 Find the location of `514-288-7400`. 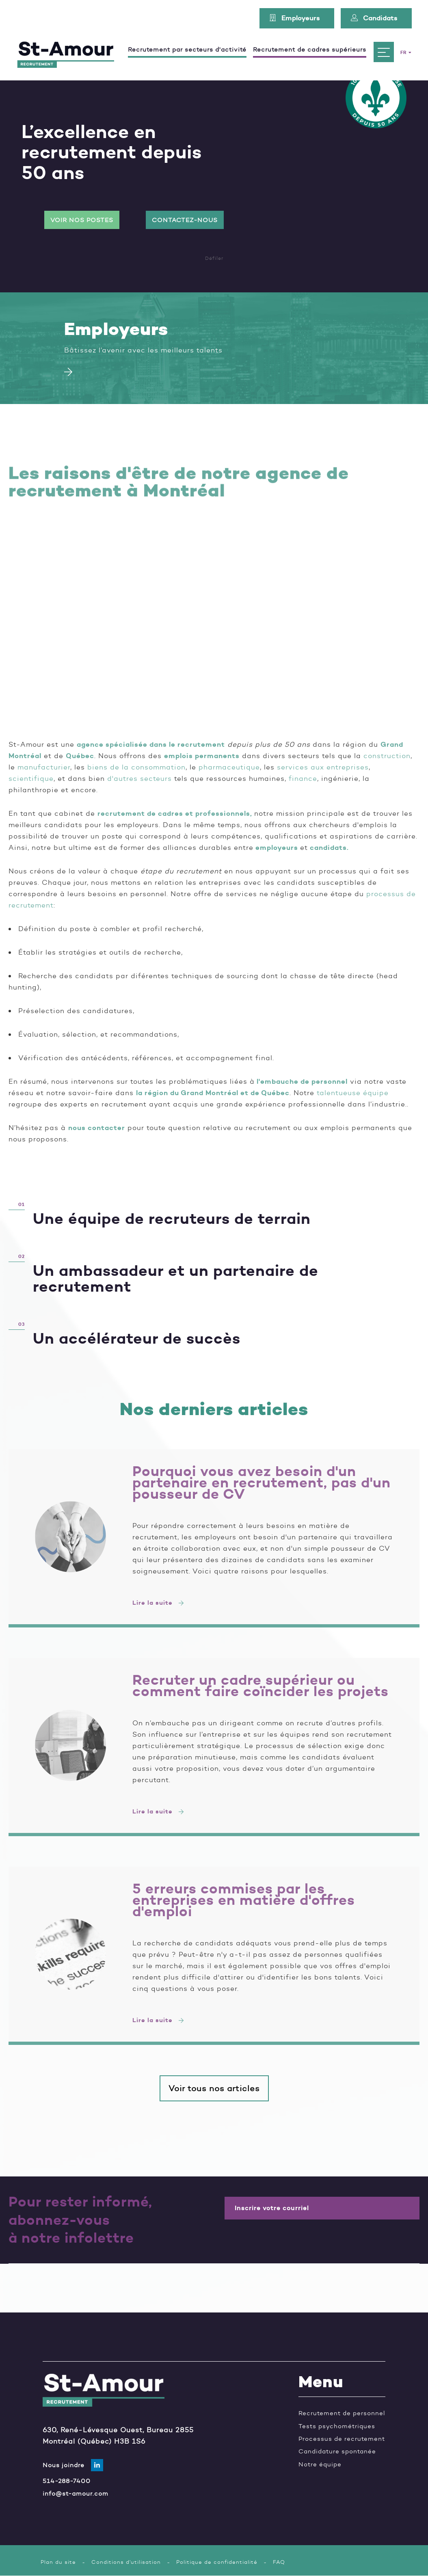

514-288-7400 is located at coordinates (67, 2481).